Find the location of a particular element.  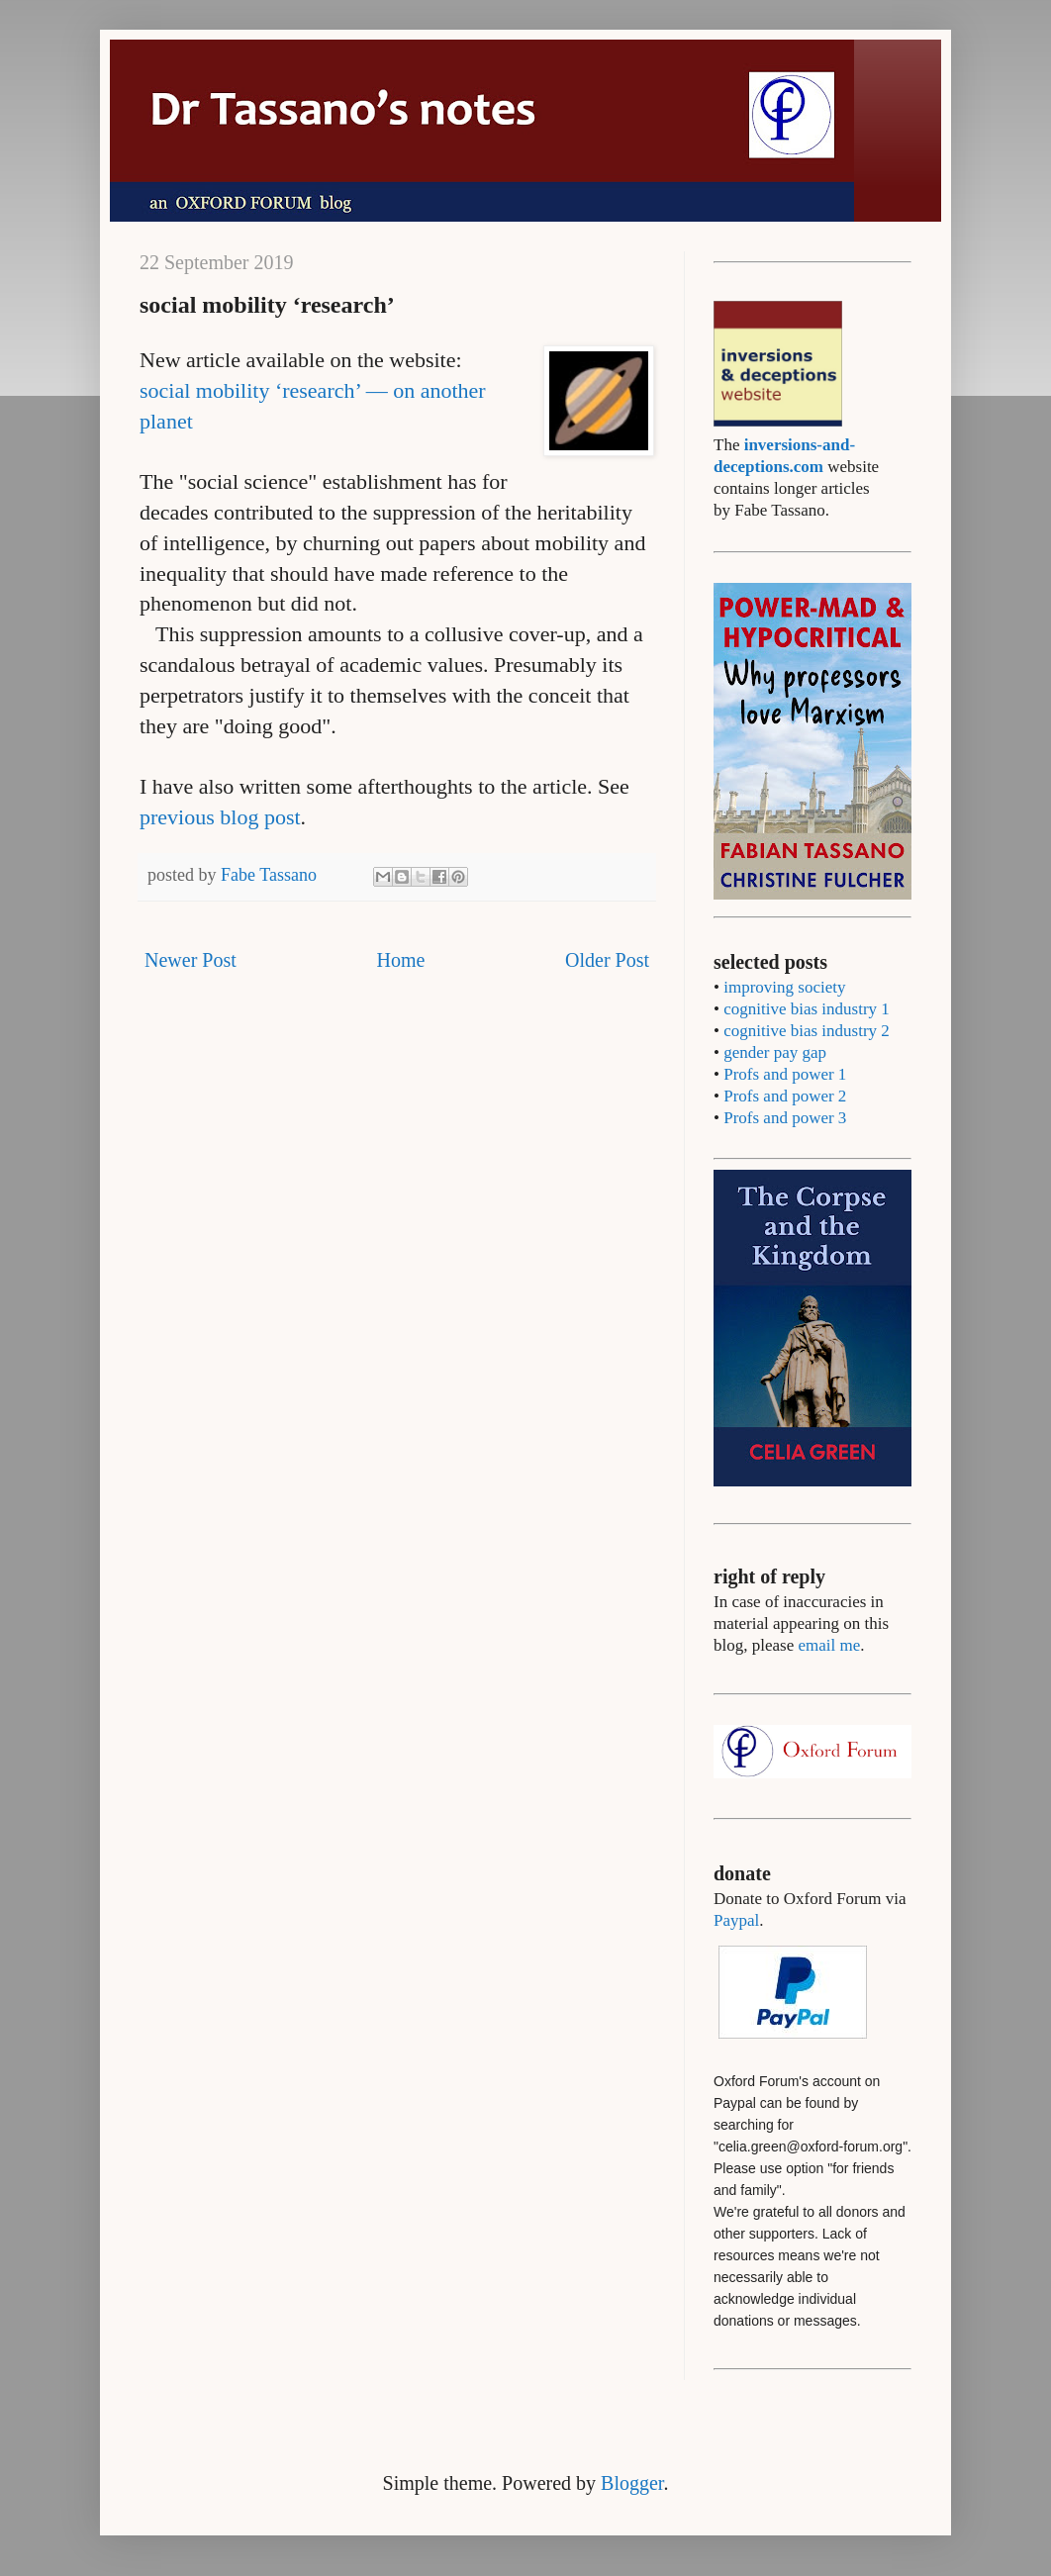

Blogger is located at coordinates (632, 2483).